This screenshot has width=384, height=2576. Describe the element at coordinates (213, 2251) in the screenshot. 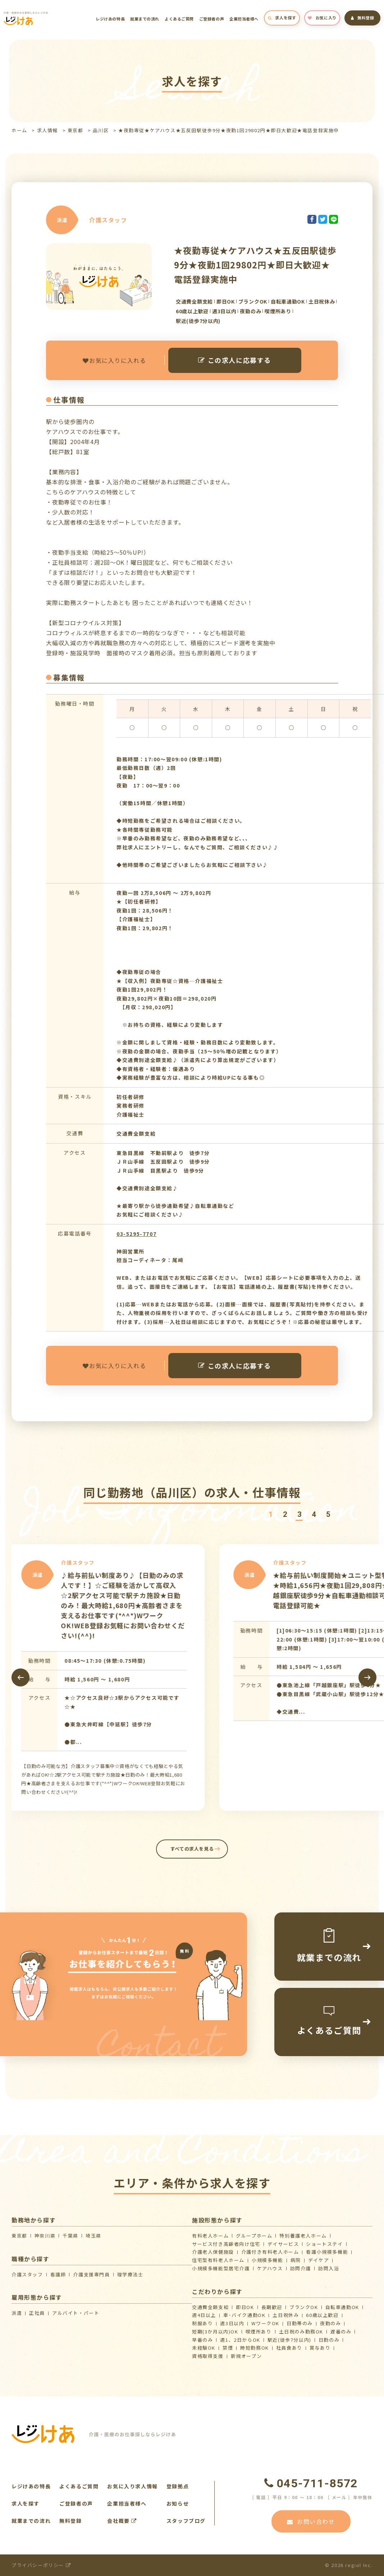

I see `介護⽼⼈保健施設` at that location.